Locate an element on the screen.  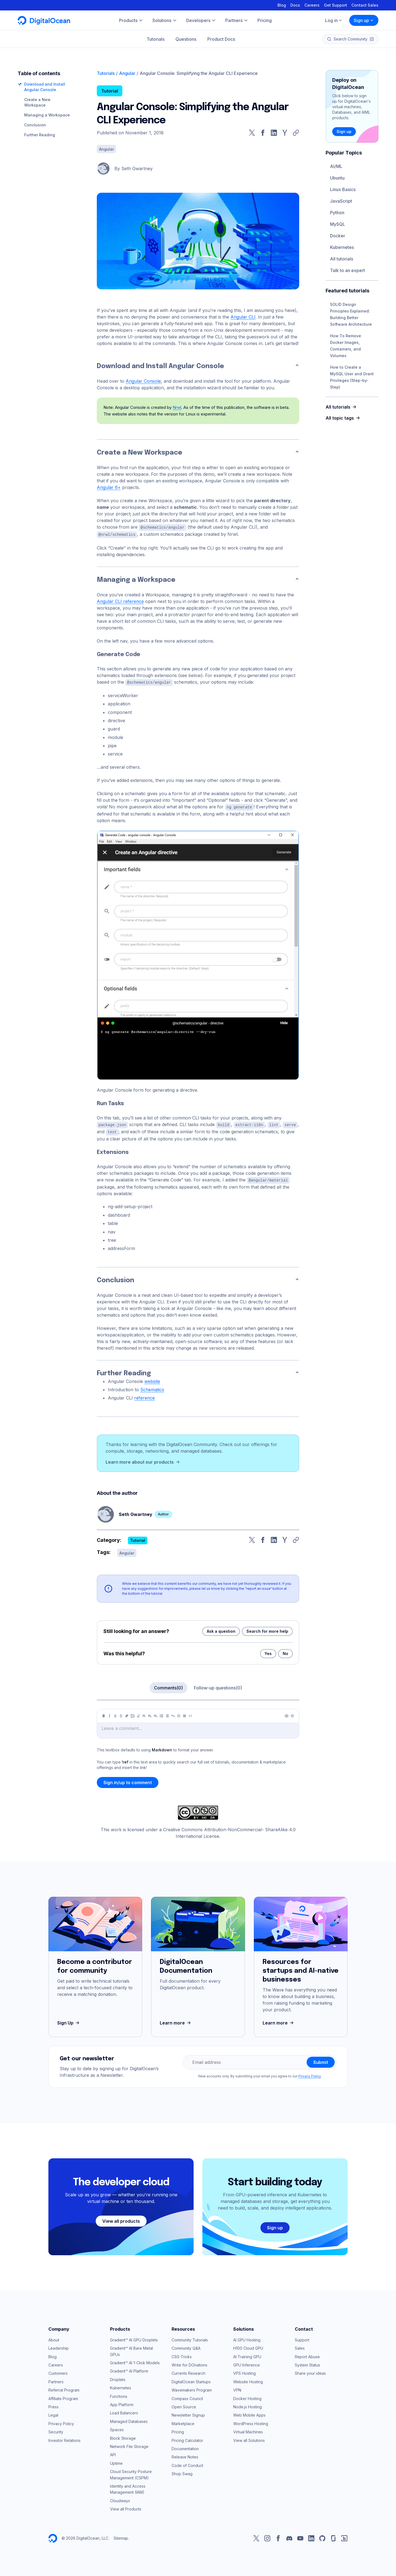
All tutorials is located at coordinates (341, 259).